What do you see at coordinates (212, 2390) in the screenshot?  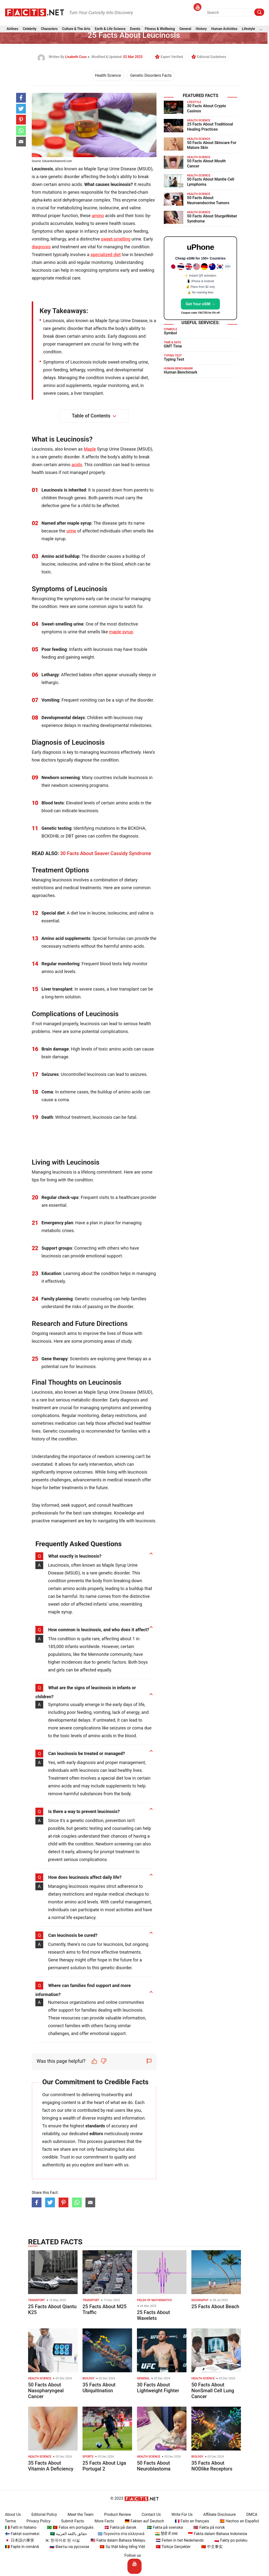 I see `50 Facts About NonSmall Cell Lung Cancer` at bounding box center [212, 2390].